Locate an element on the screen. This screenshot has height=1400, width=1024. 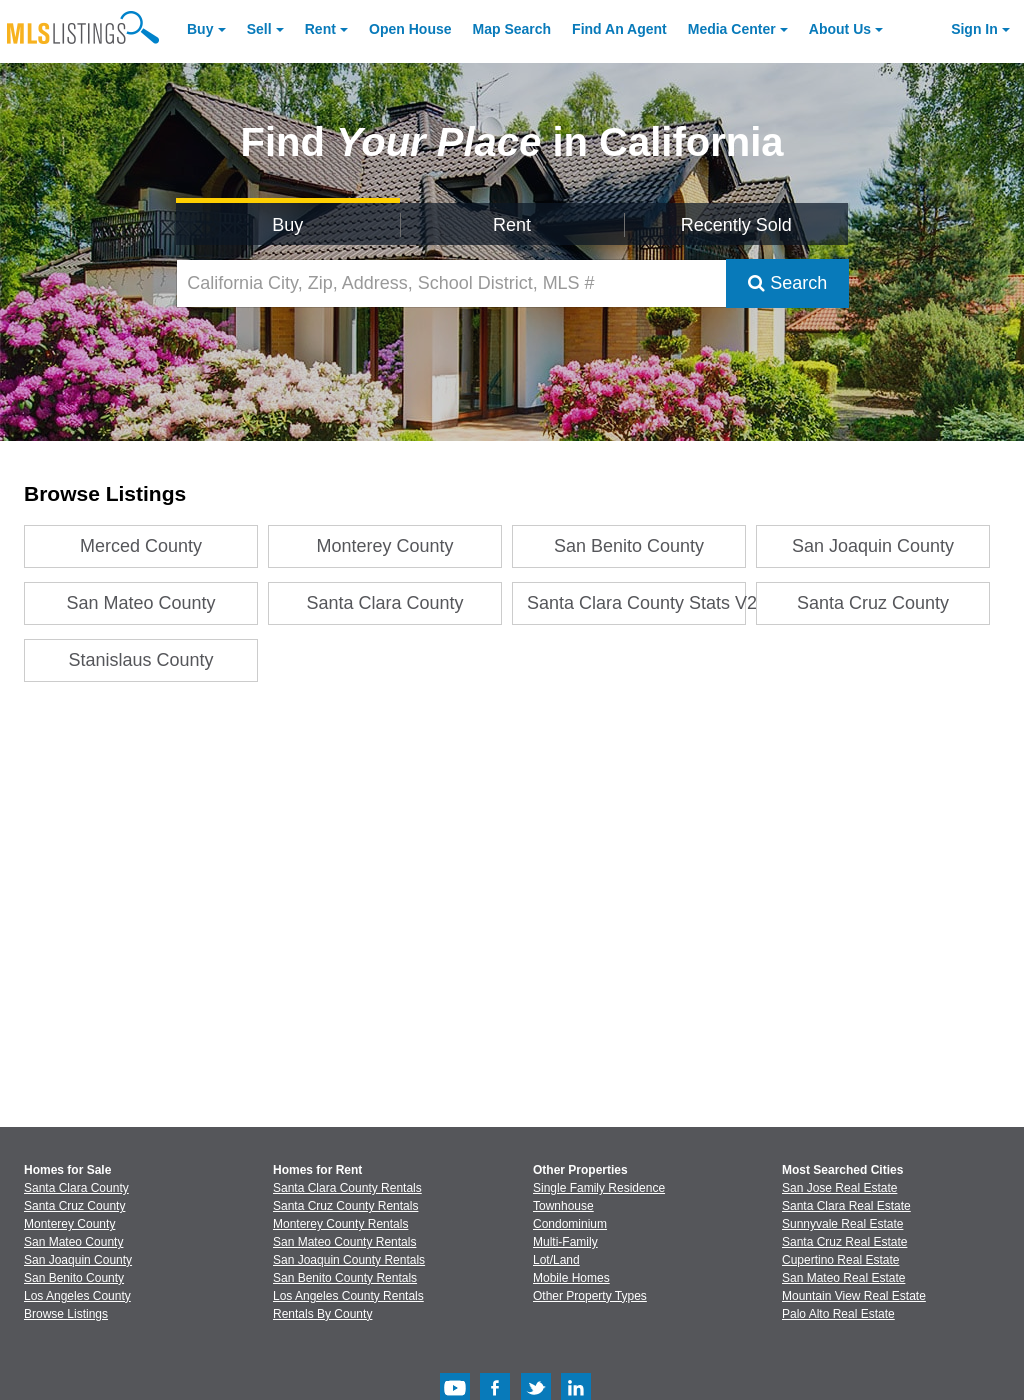
Santa Clara Real Estate is located at coordinates (846, 1206).